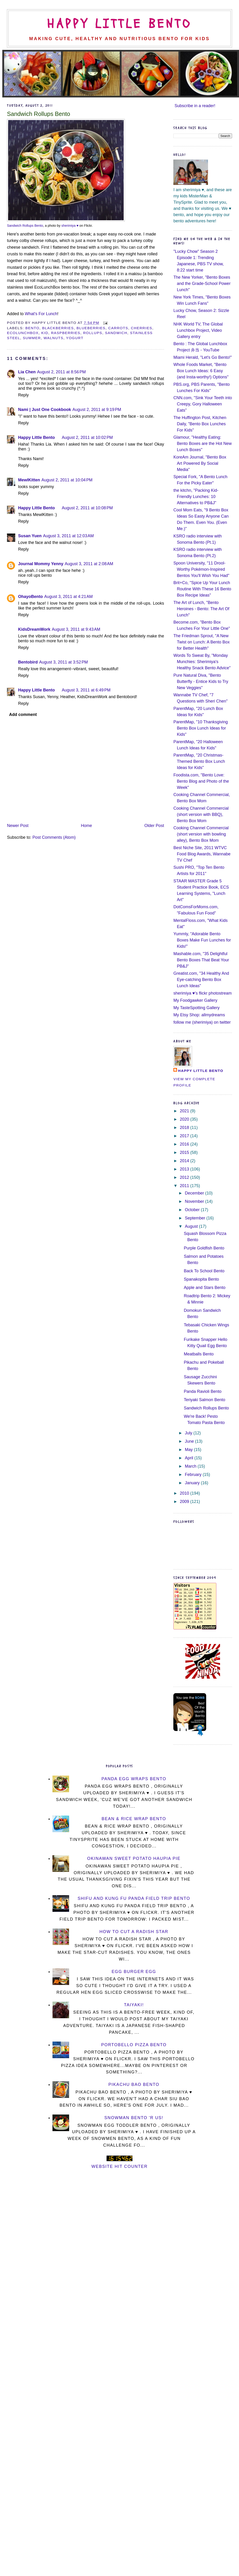 The width and height of the screenshot is (239, 2576). Describe the element at coordinates (201, 569) in the screenshot. I see `Spoon University, "11 Drool-Worthy Pokémon-Inspired Bentos You'll Wish You Had"` at that location.